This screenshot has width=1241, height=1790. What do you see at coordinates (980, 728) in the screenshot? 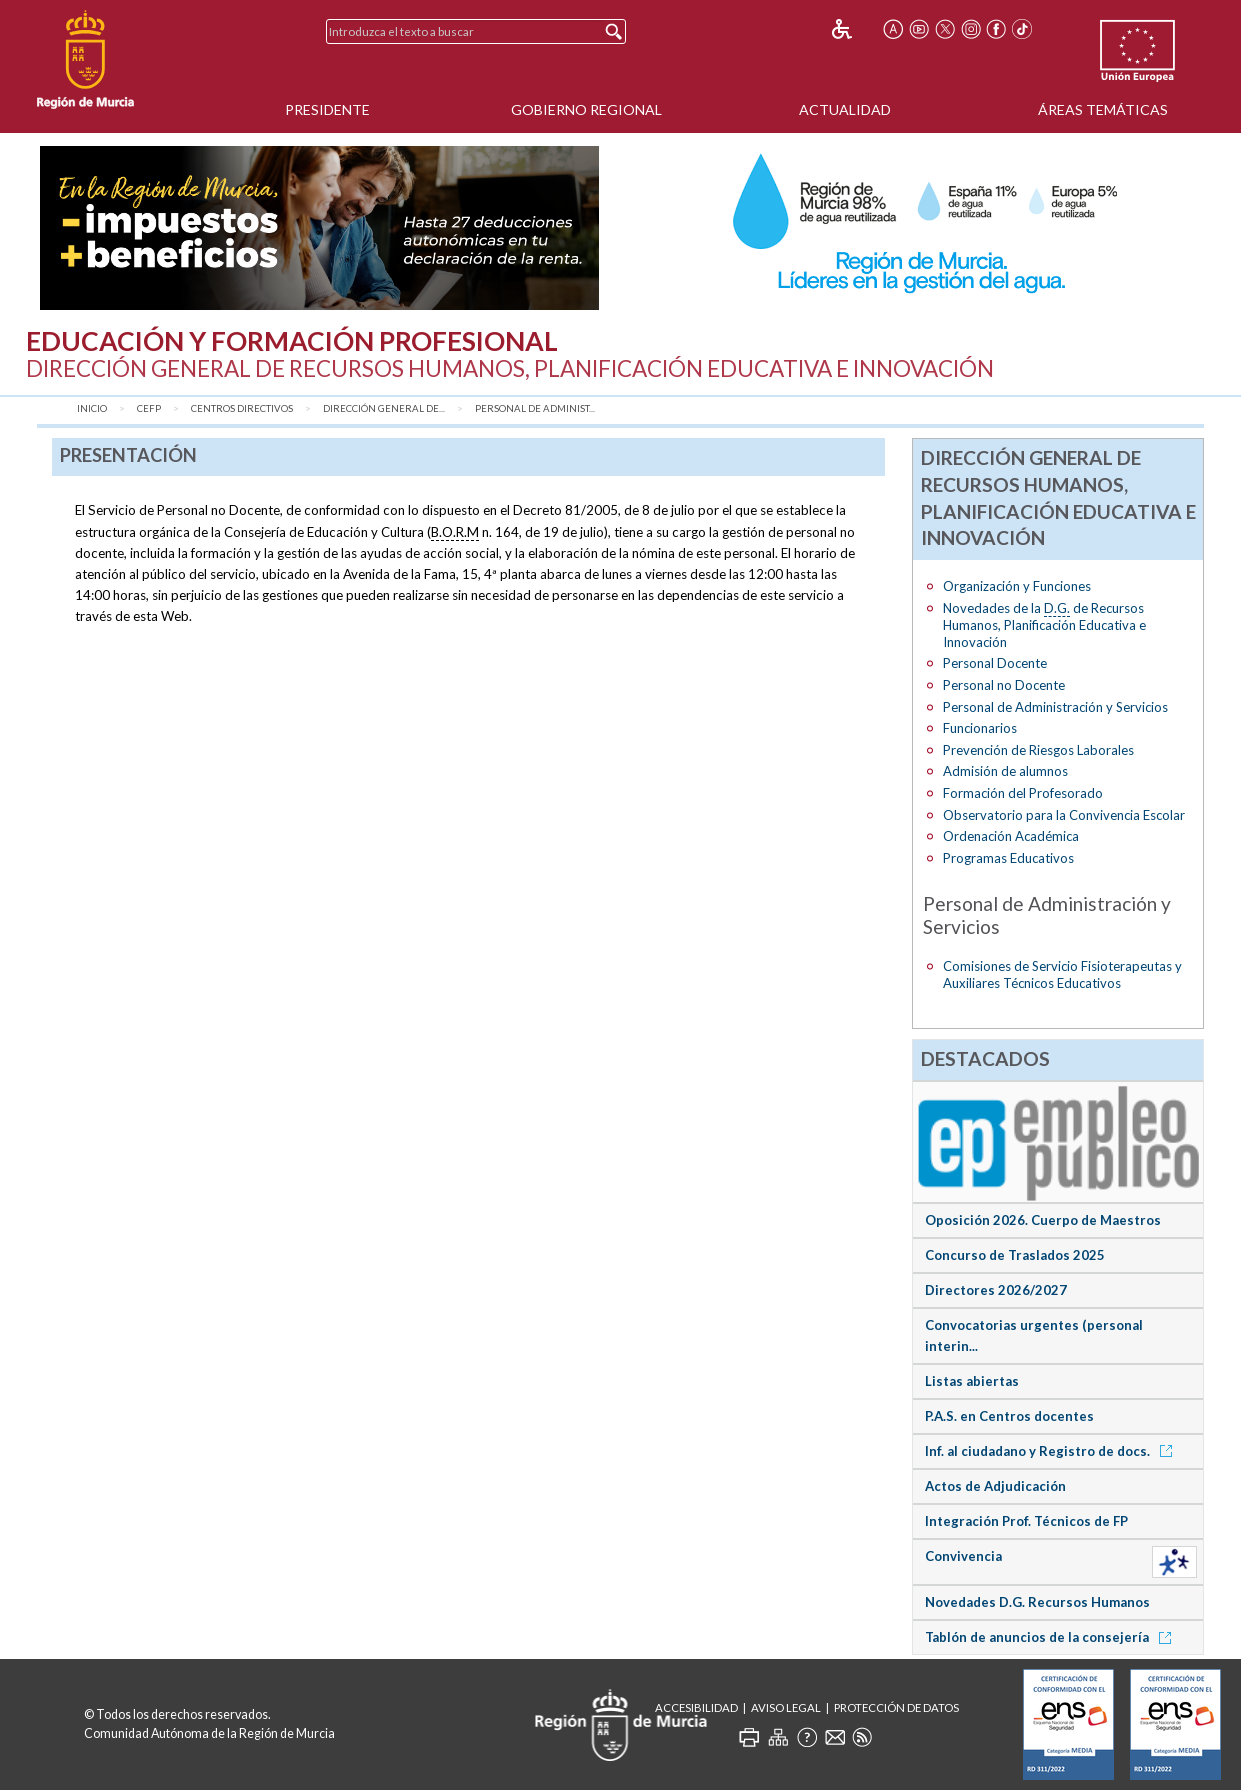
I see `Funcionarios` at bounding box center [980, 728].